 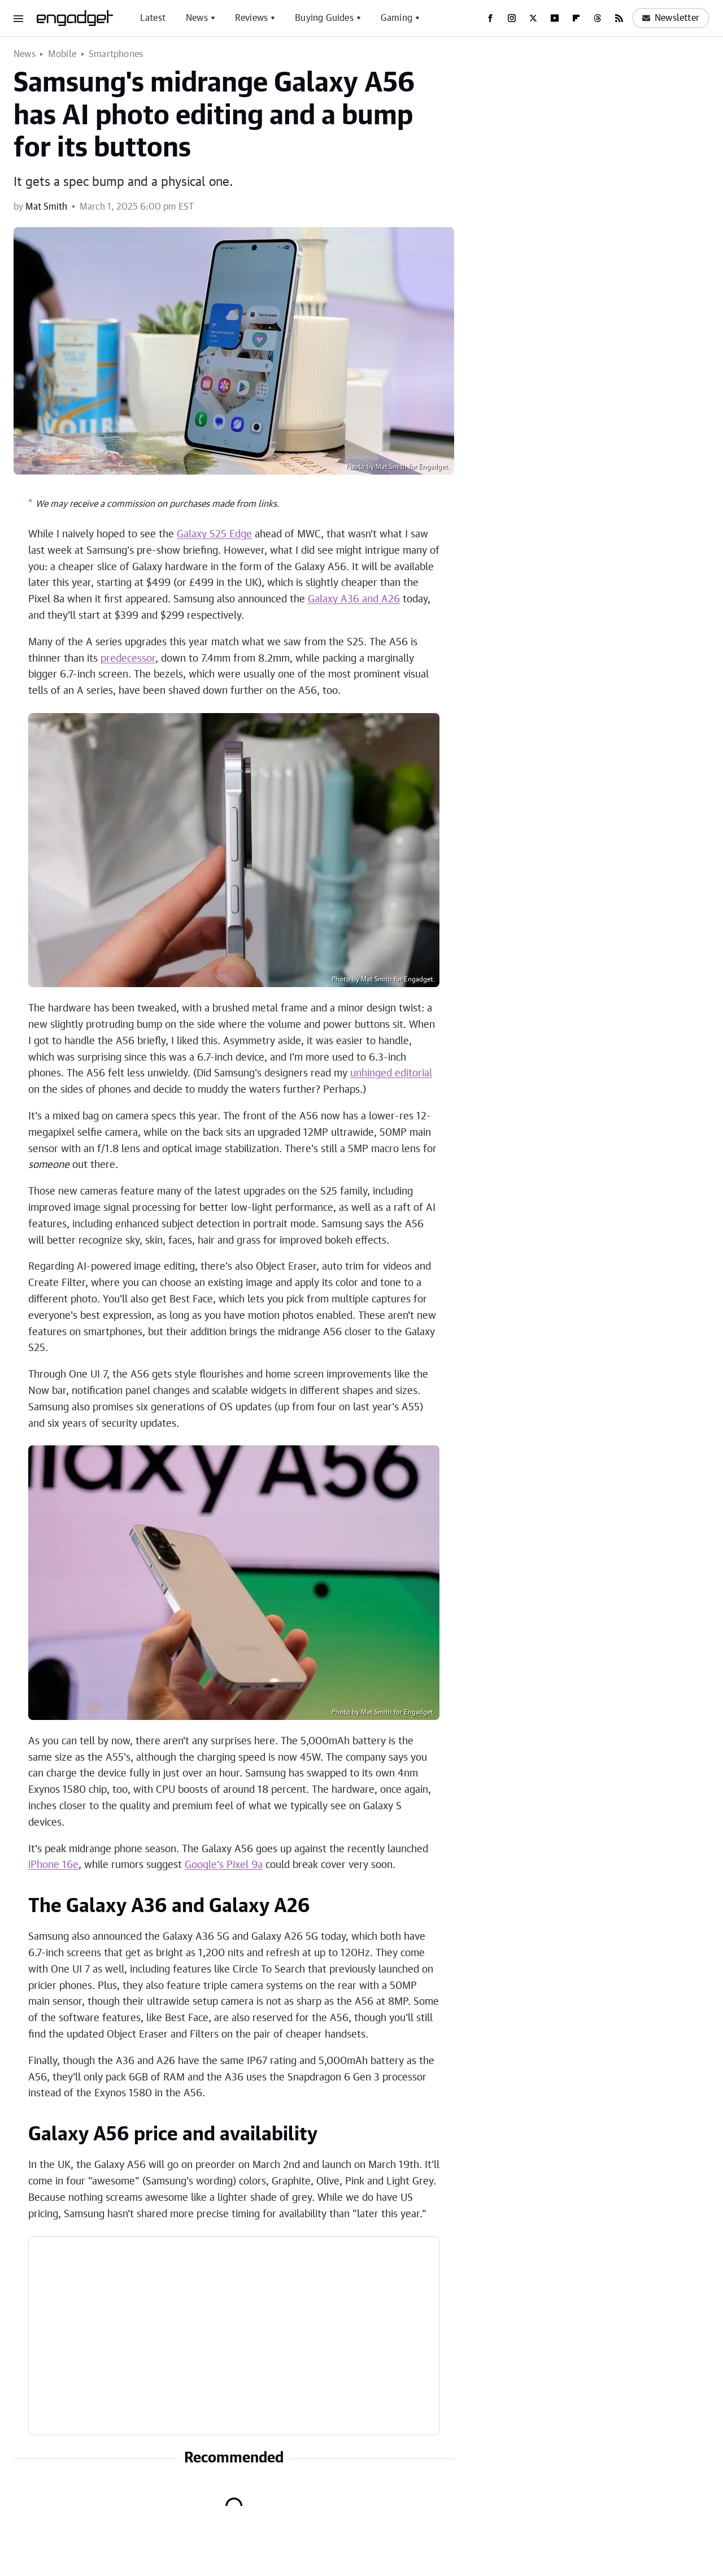 I want to click on Smartphones, so click(x=116, y=54).